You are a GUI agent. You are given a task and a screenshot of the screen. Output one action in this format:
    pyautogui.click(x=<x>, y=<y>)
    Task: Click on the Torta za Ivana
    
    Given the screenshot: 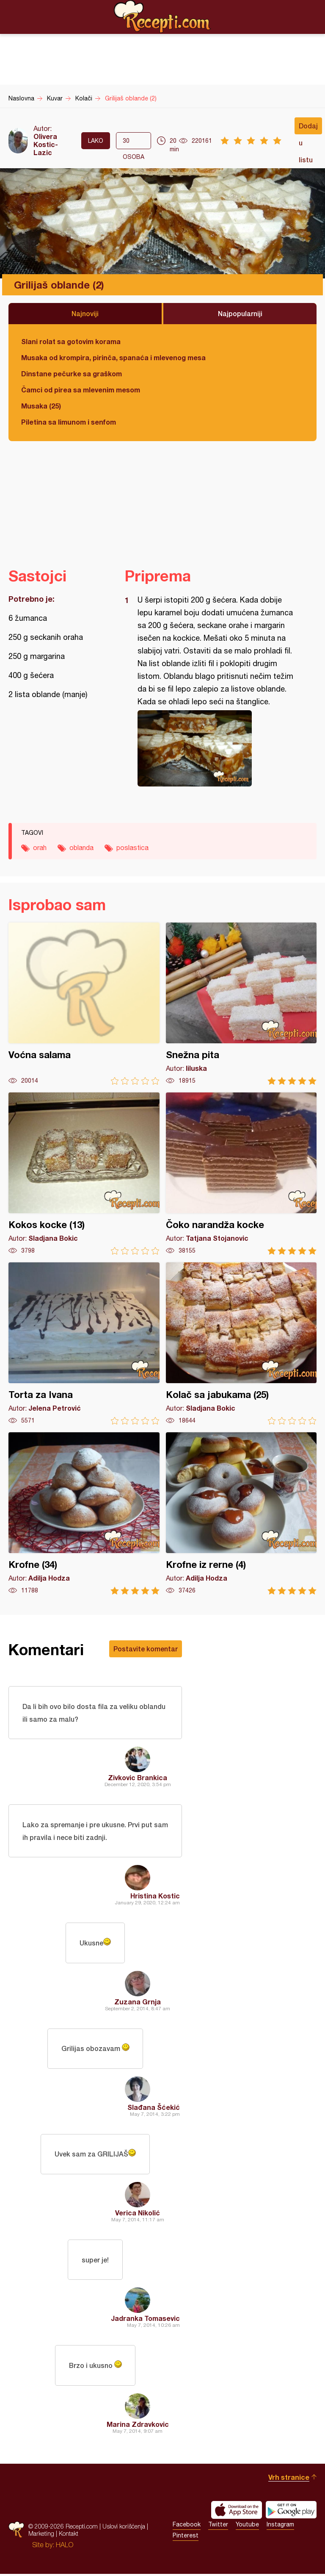 What is the action you would take?
    pyautogui.click(x=84, y=1343)
    